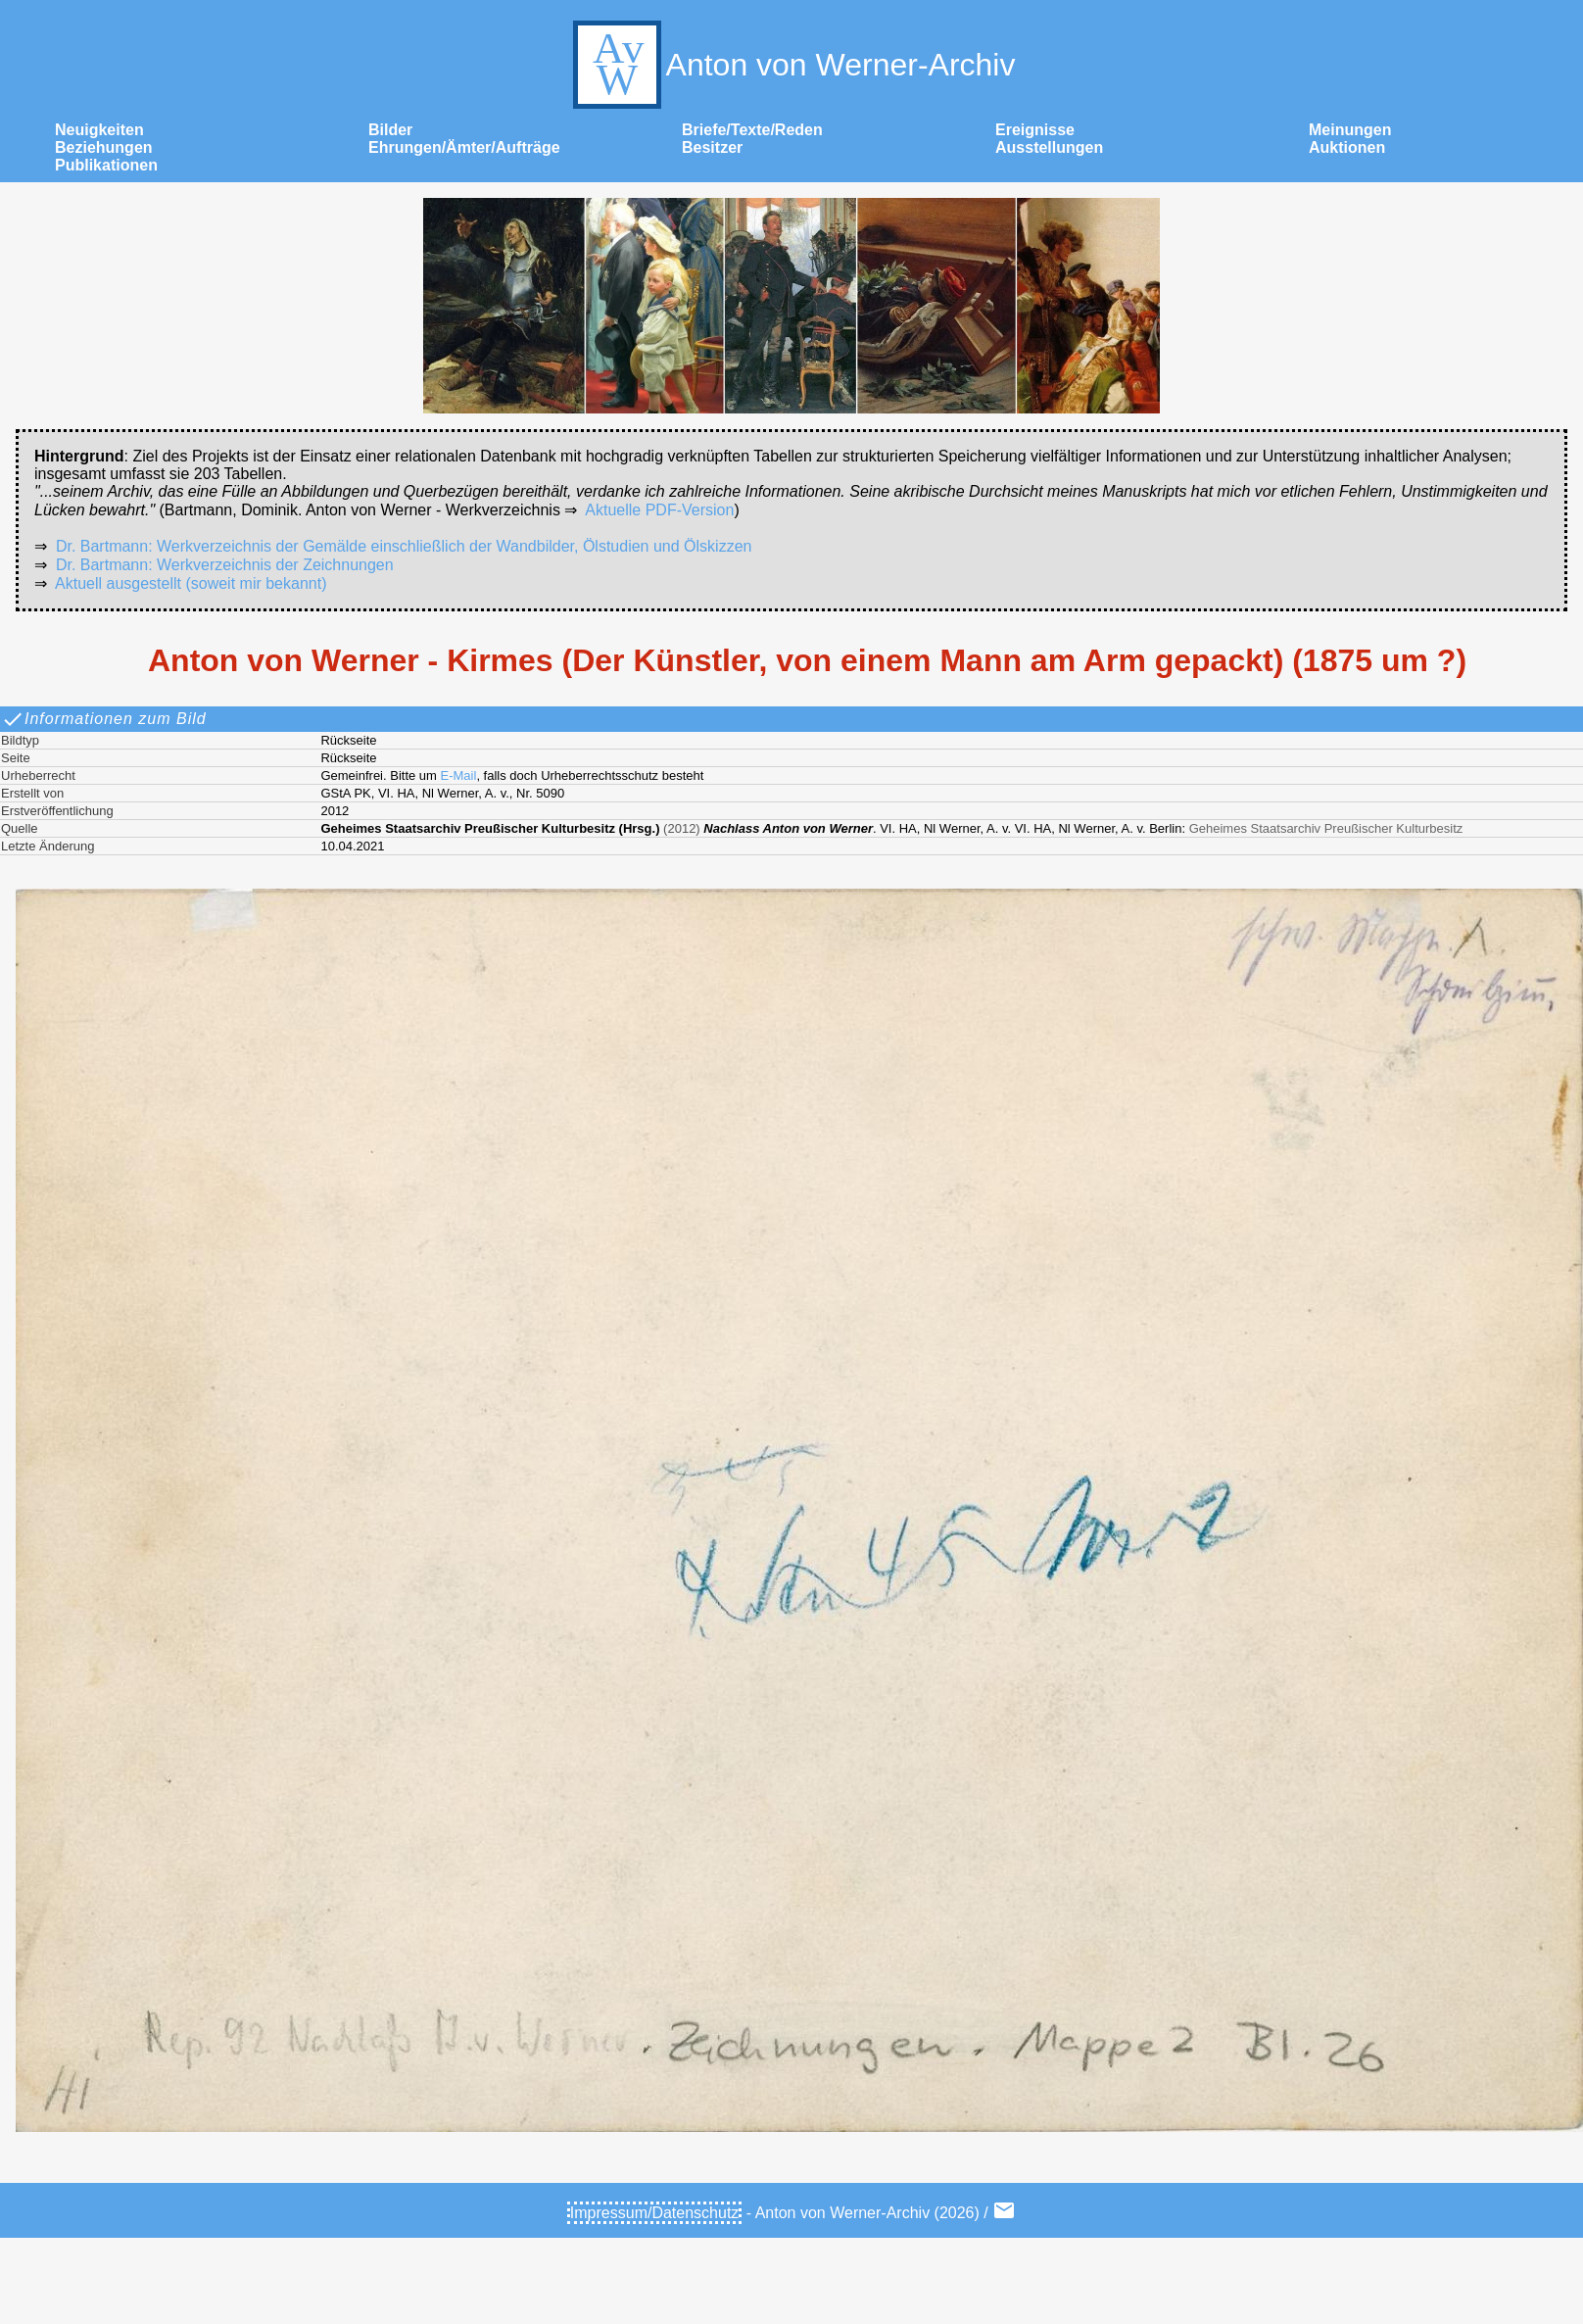 The image size is (1583, 2324). I want to click on Bilder, so click(390, 129).